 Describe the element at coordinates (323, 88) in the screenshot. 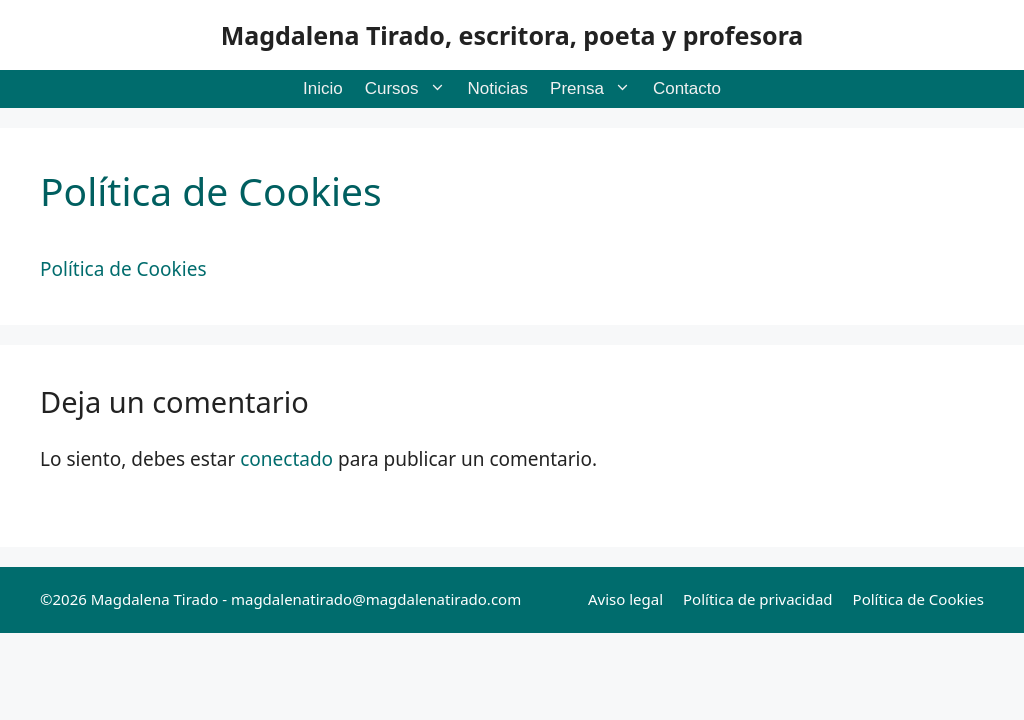

I see `Inicio` at that location.